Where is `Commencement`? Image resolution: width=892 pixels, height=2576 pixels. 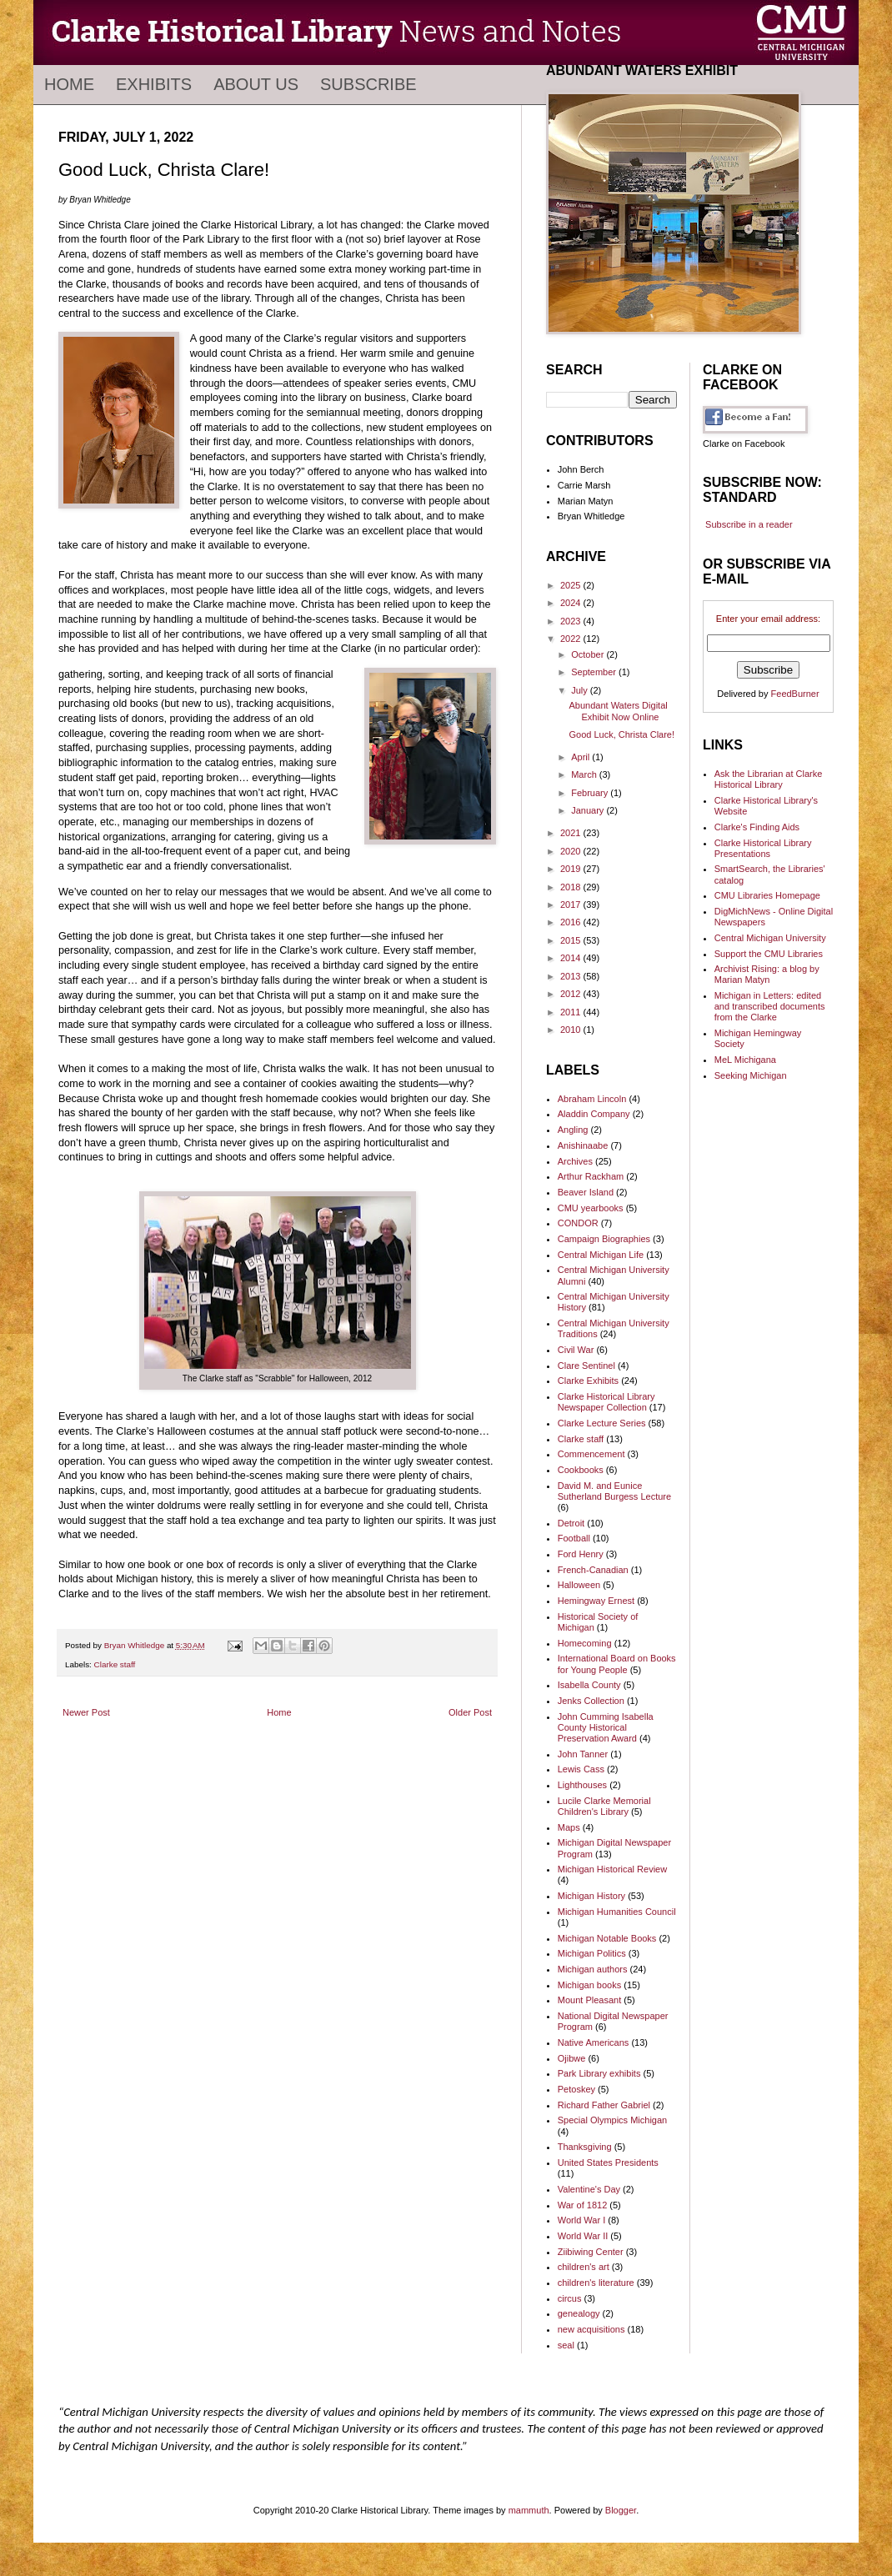 Commencement is located at coordinates (591, 1454).